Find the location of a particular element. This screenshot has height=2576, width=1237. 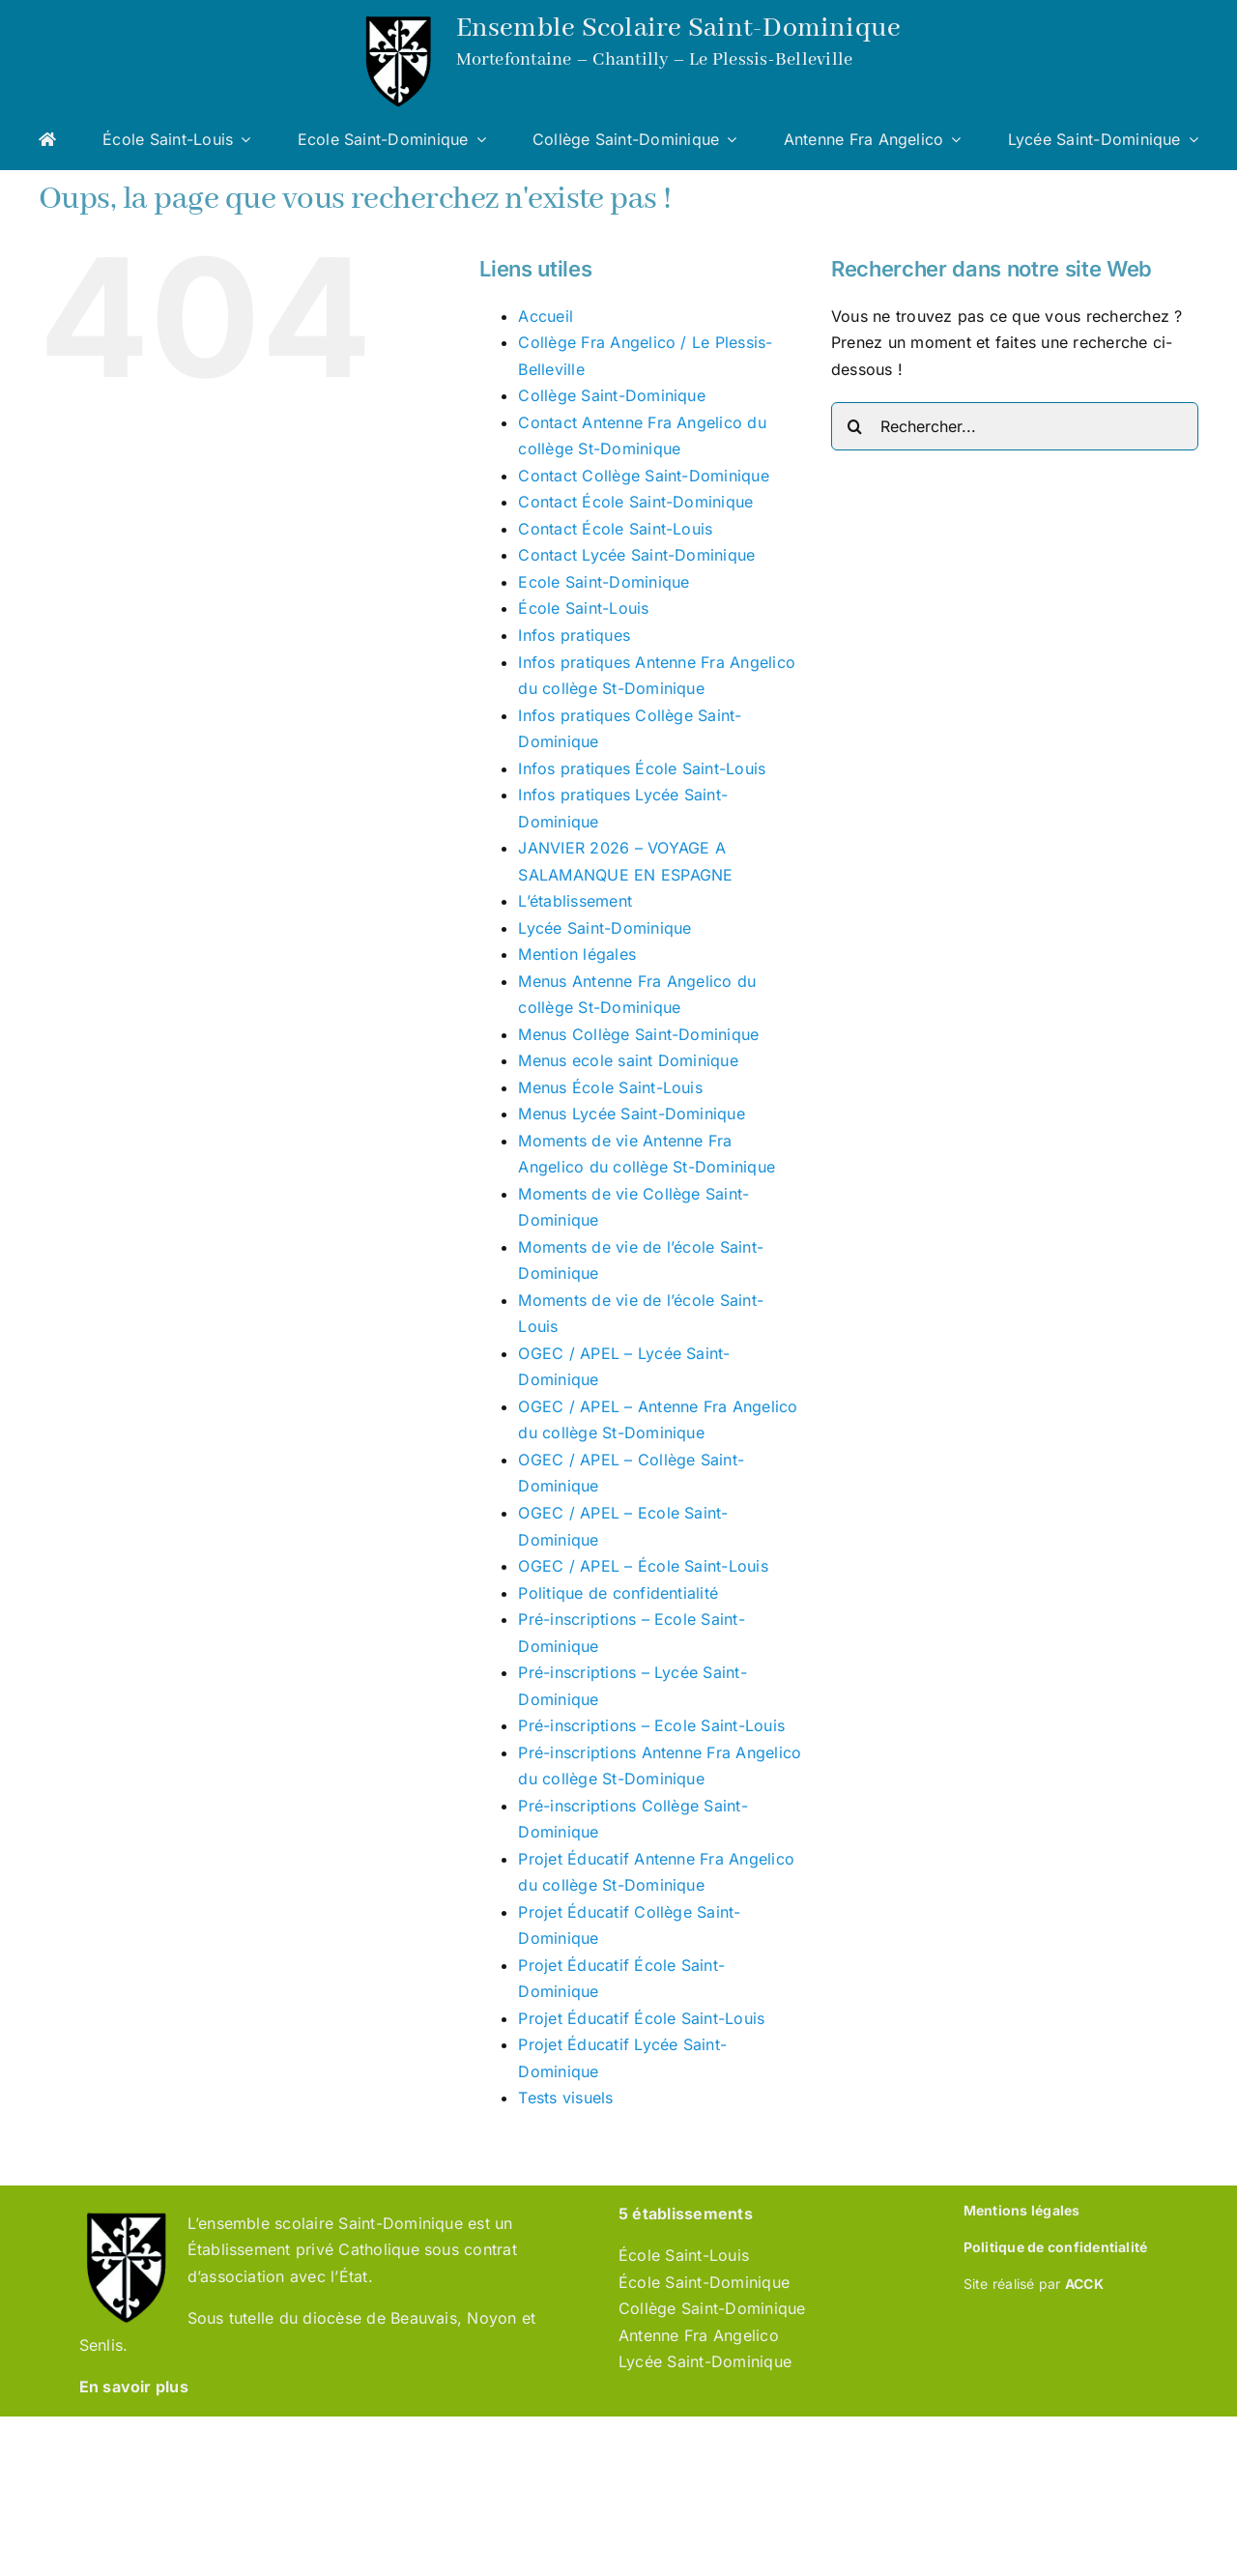

École Saint-Louis is located at coordinates (583, 608).